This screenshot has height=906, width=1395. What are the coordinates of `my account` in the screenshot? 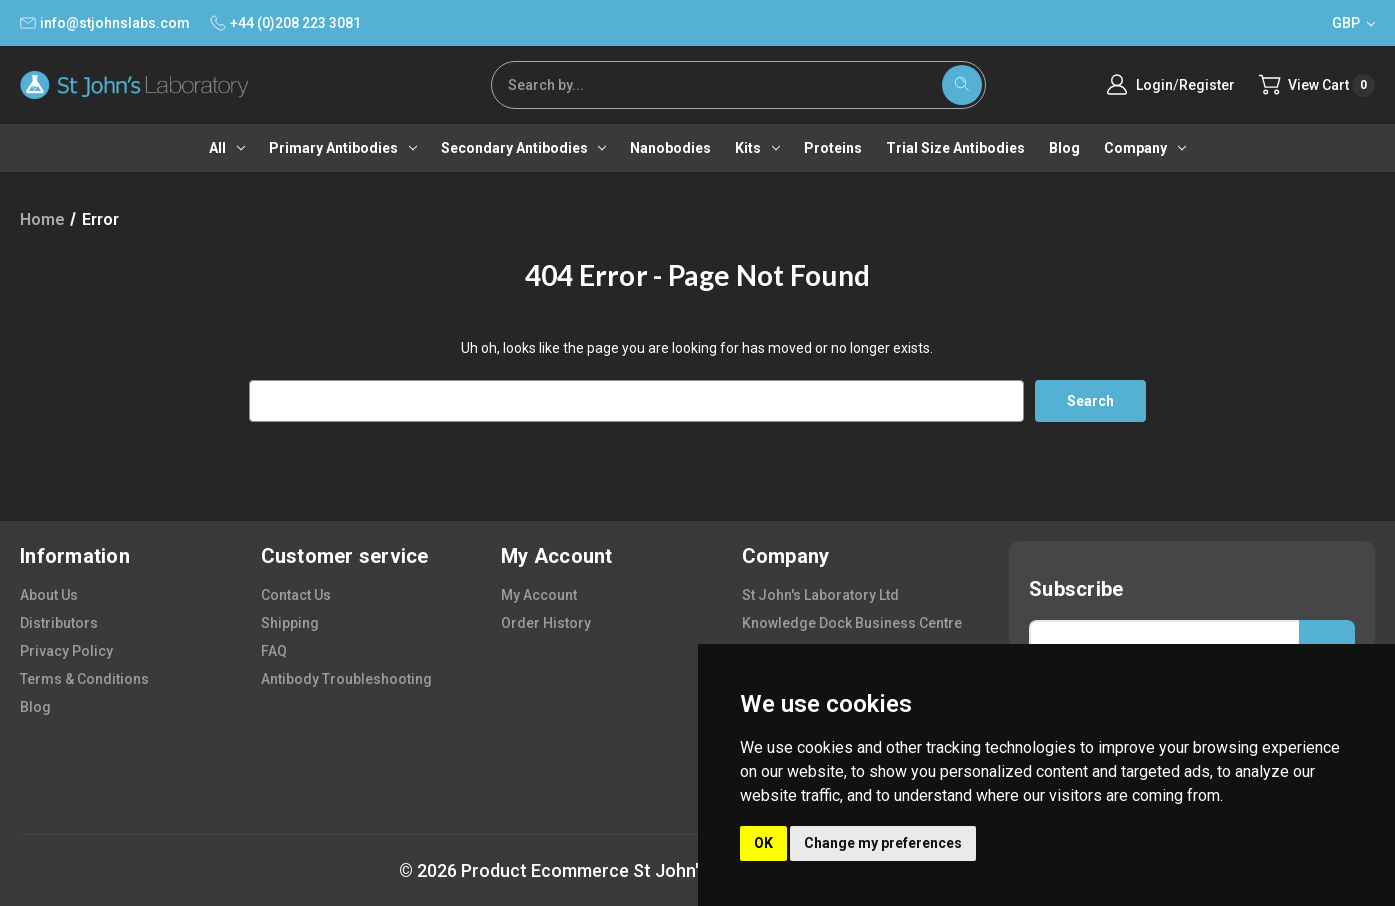 It's located at (539, 595).